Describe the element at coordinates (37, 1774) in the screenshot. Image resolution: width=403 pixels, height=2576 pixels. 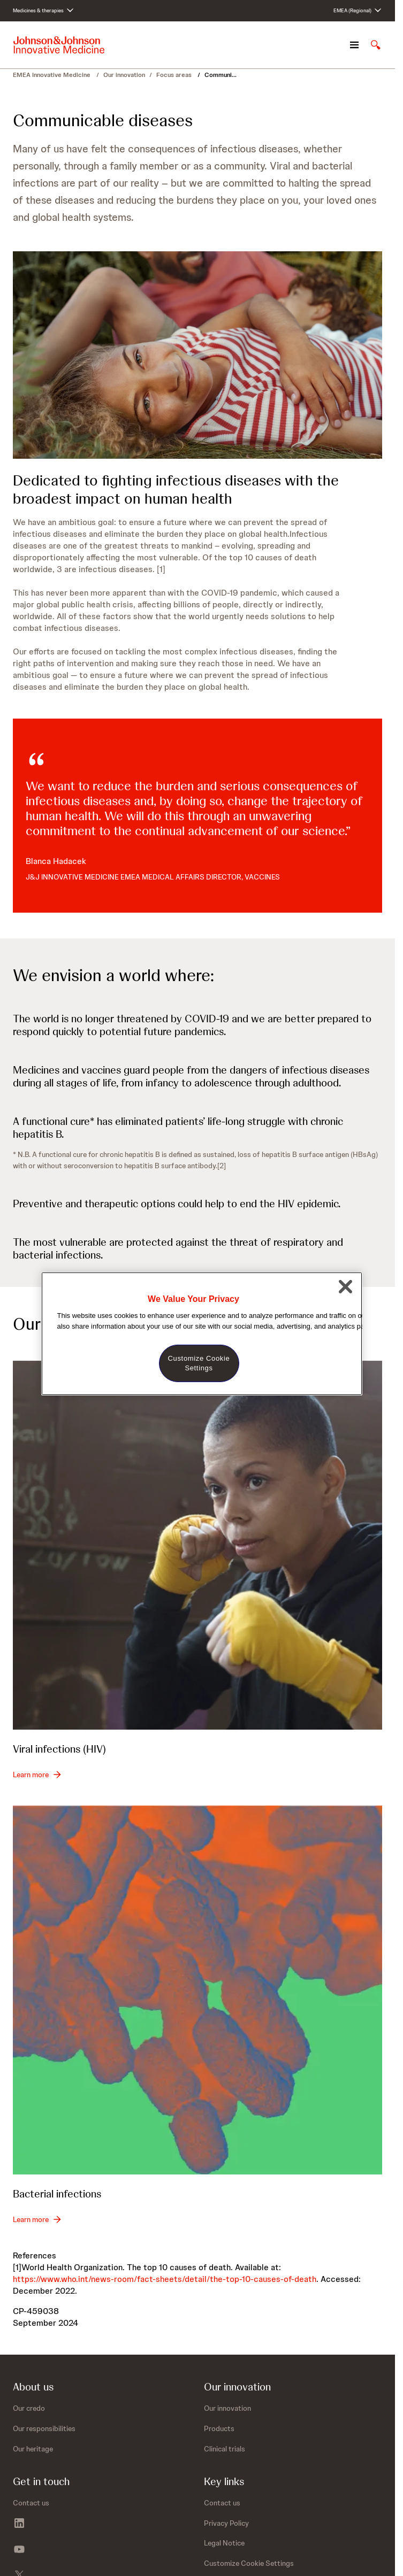
I see `[Learn more - Viral infections (HIV)]` at that location.